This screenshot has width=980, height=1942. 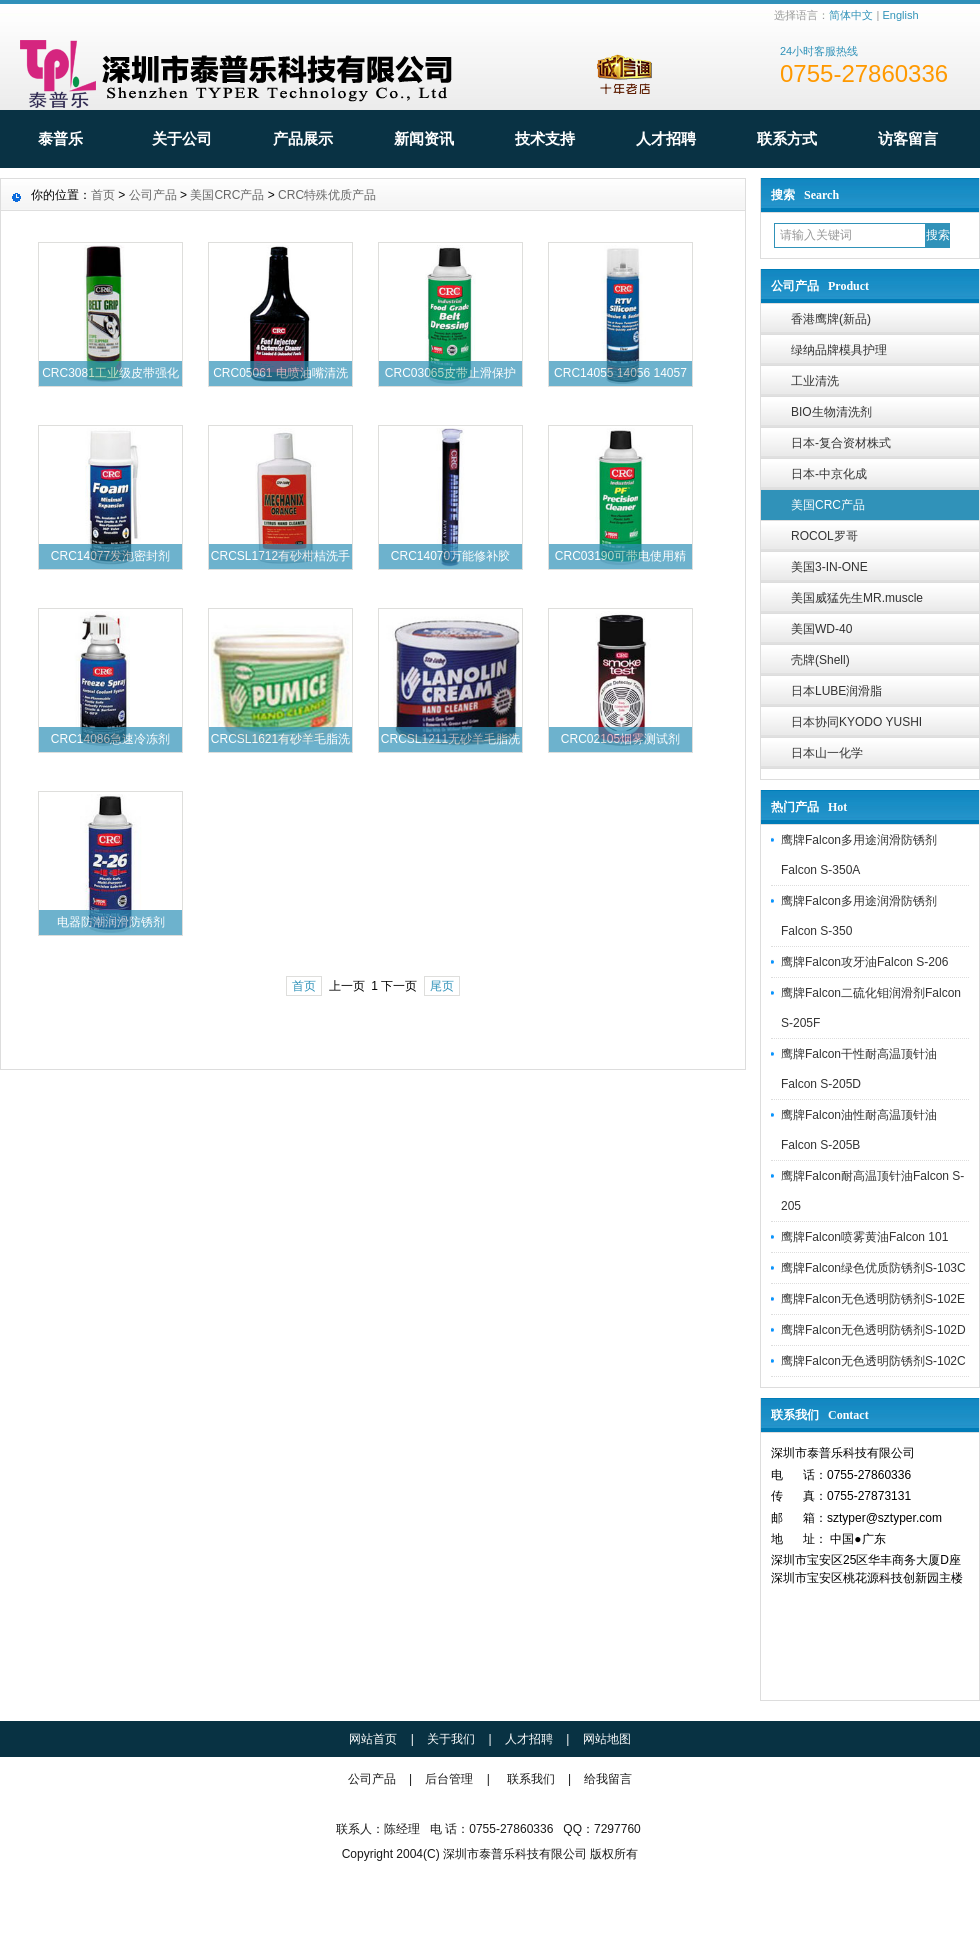 I want to click on 鹰牌Falcon绿色优质防锈剂S-103C, so click(x=873, y=1268).